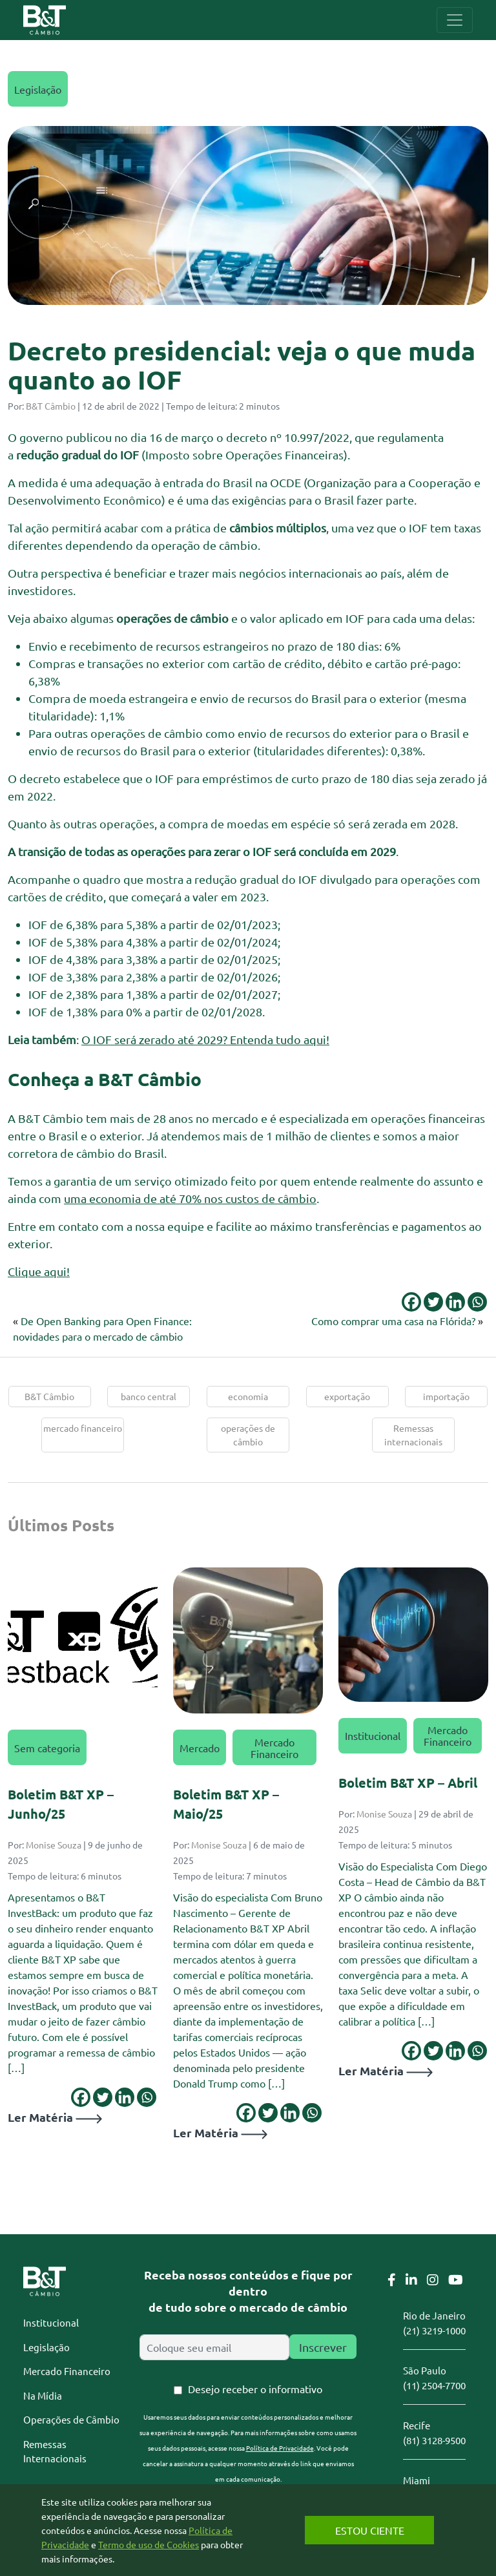  What do you see at coordinates (413, 1434) in the screenshot?
I see `Remessas internacionais` at bounding box center [413, 1434].